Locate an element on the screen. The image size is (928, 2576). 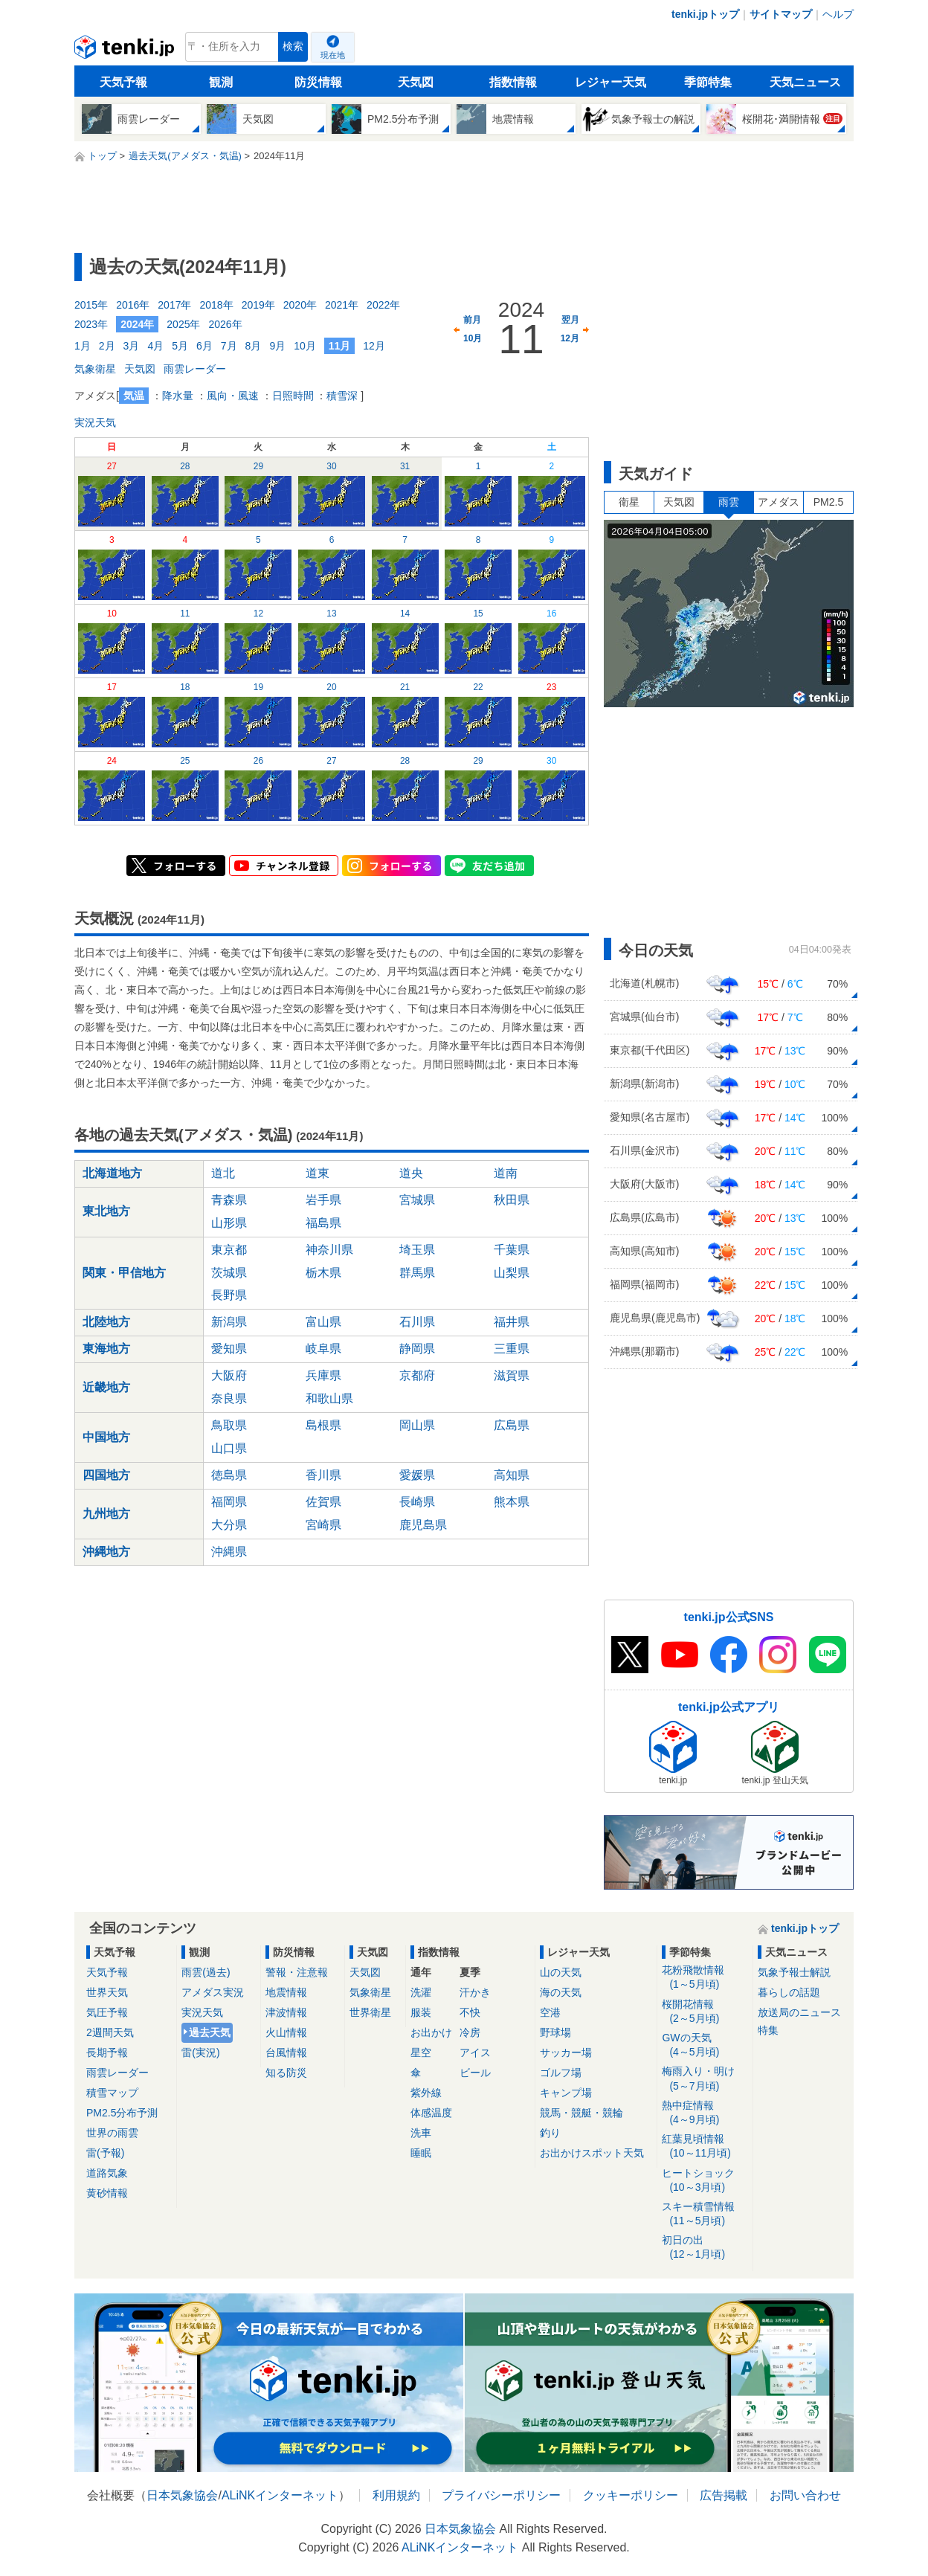
雷(予報) is located at coordinates (105, 2153).